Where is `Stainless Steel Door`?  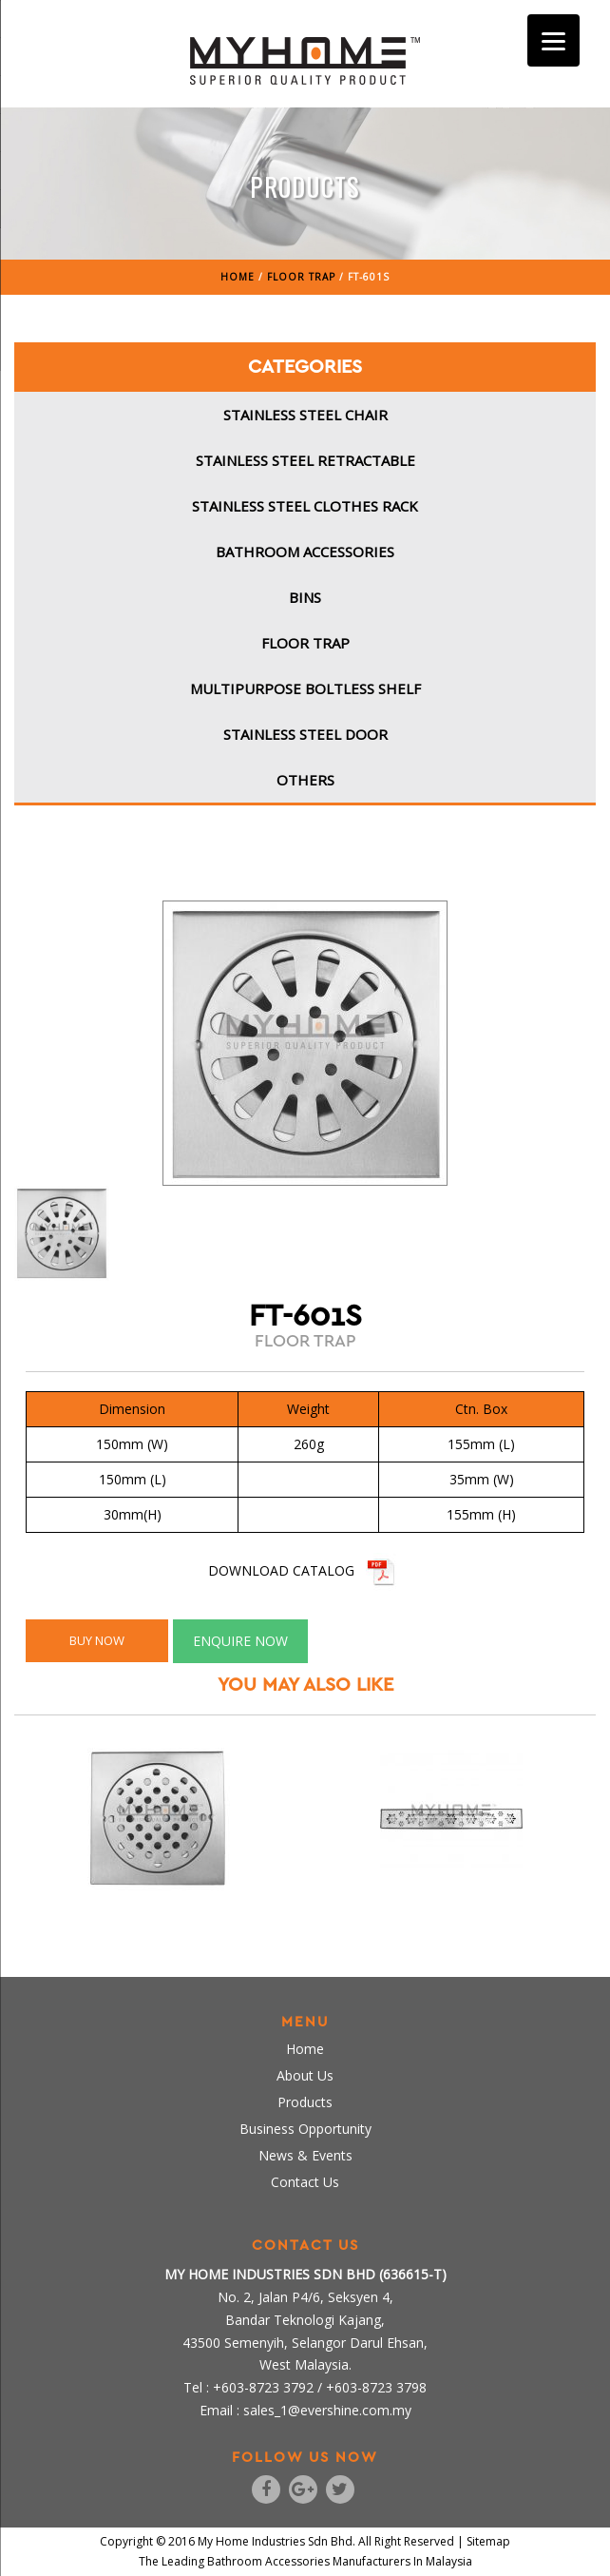
Stainless Steel Door is located at coordinates (305, 734).